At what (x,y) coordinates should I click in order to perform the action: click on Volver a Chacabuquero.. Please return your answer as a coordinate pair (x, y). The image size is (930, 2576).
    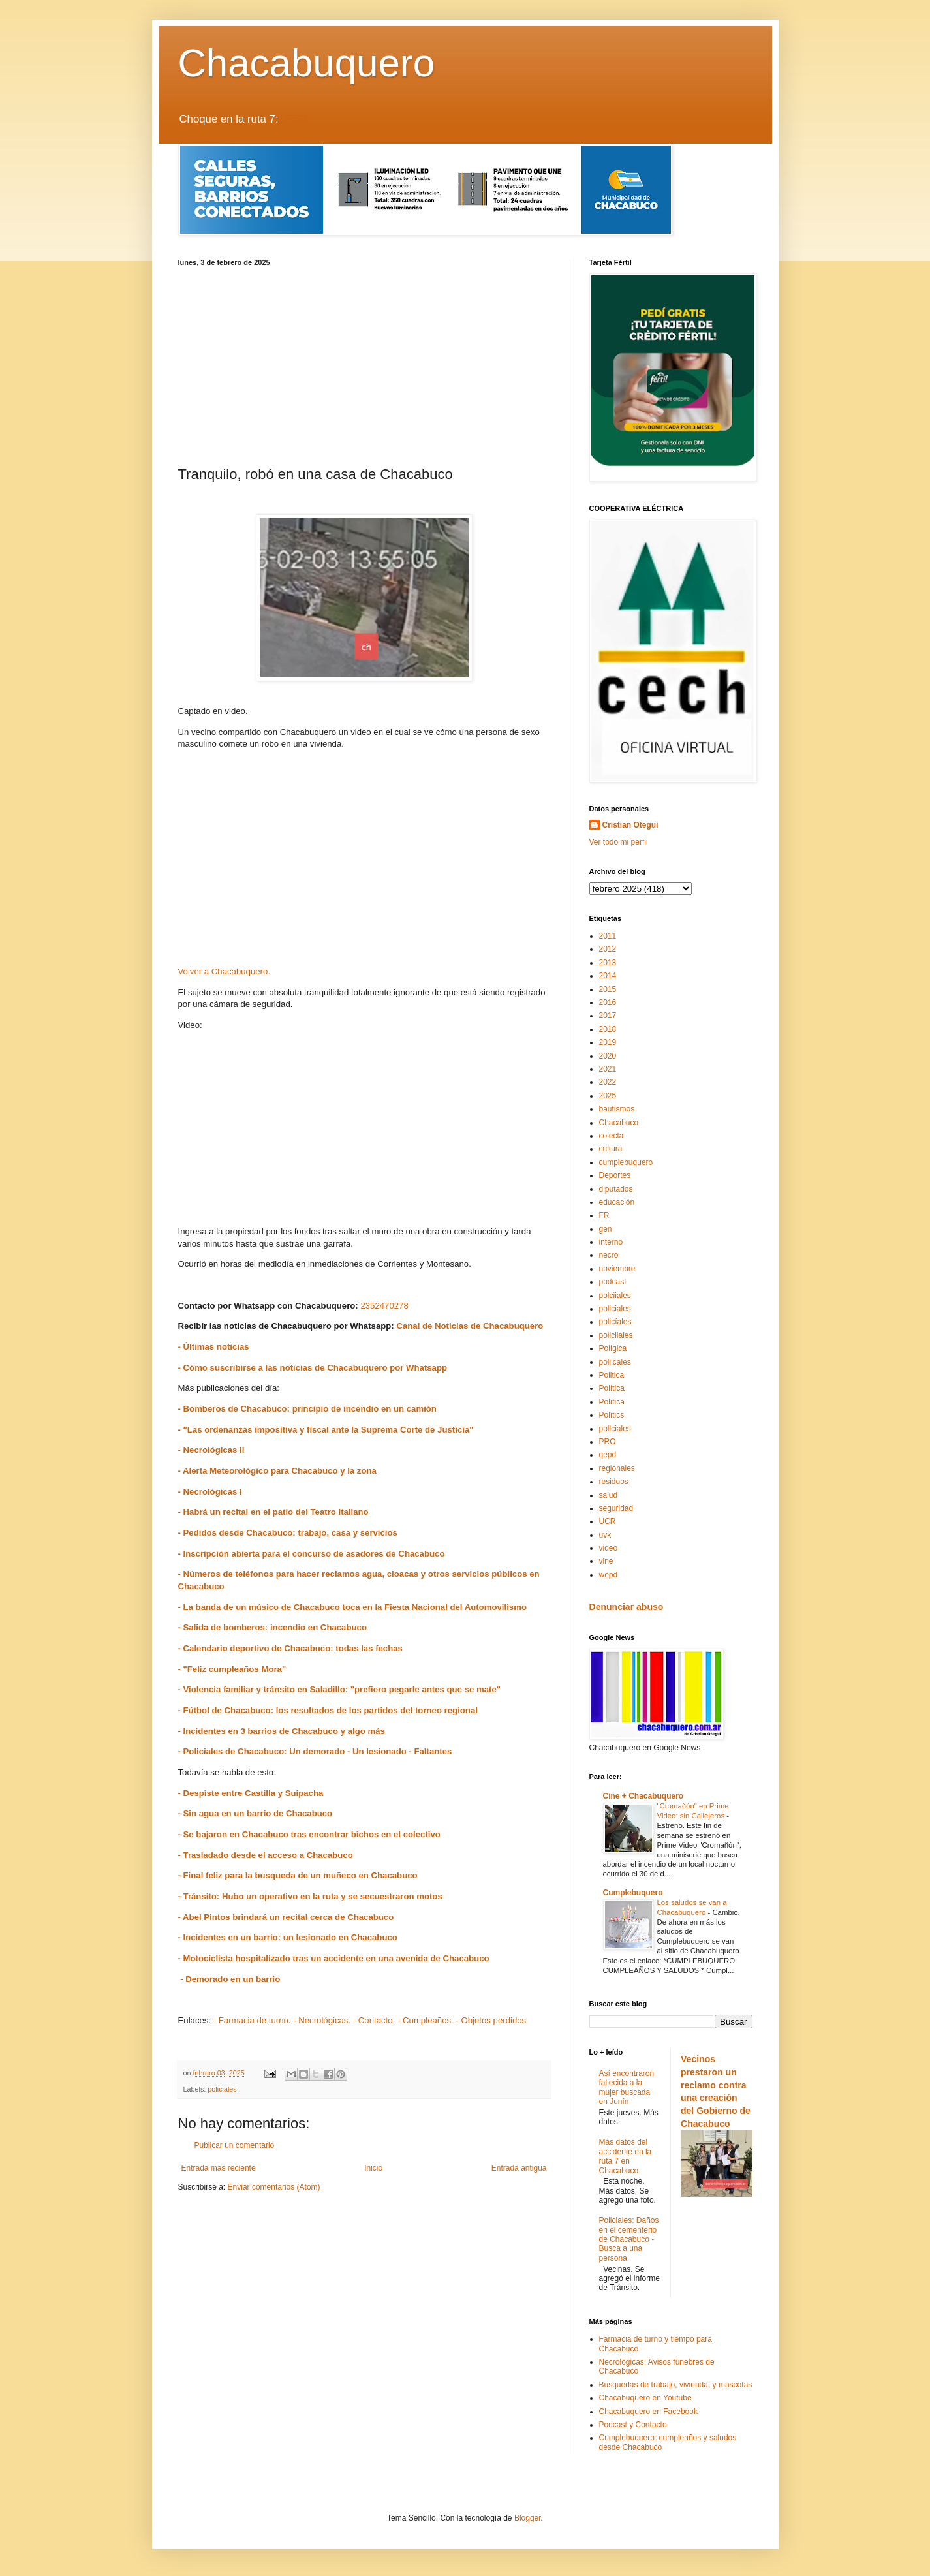
    Looking at the image, I should click on (224, 971).